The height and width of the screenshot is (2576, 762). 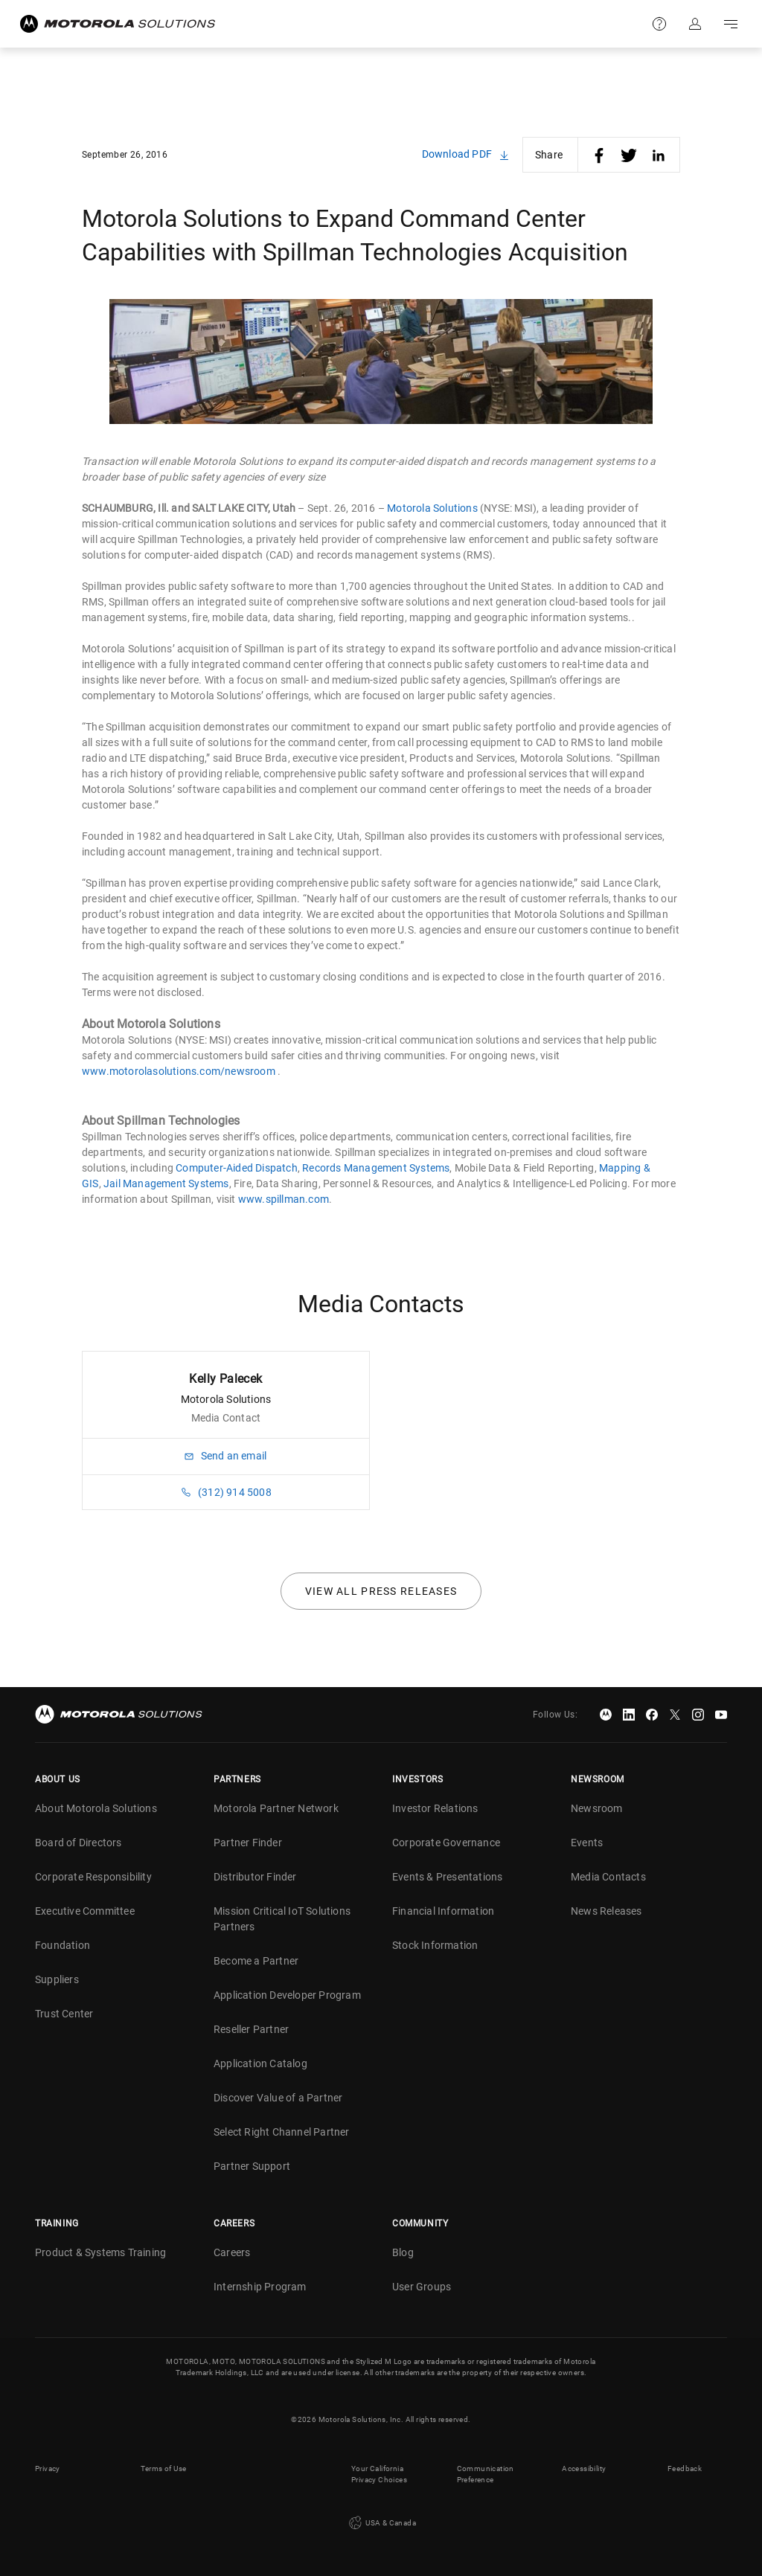 What do you see at coordinates (584, 2468) in the screenshot?
I see `Accessibility [button]` at bounding box center [584, 2468].